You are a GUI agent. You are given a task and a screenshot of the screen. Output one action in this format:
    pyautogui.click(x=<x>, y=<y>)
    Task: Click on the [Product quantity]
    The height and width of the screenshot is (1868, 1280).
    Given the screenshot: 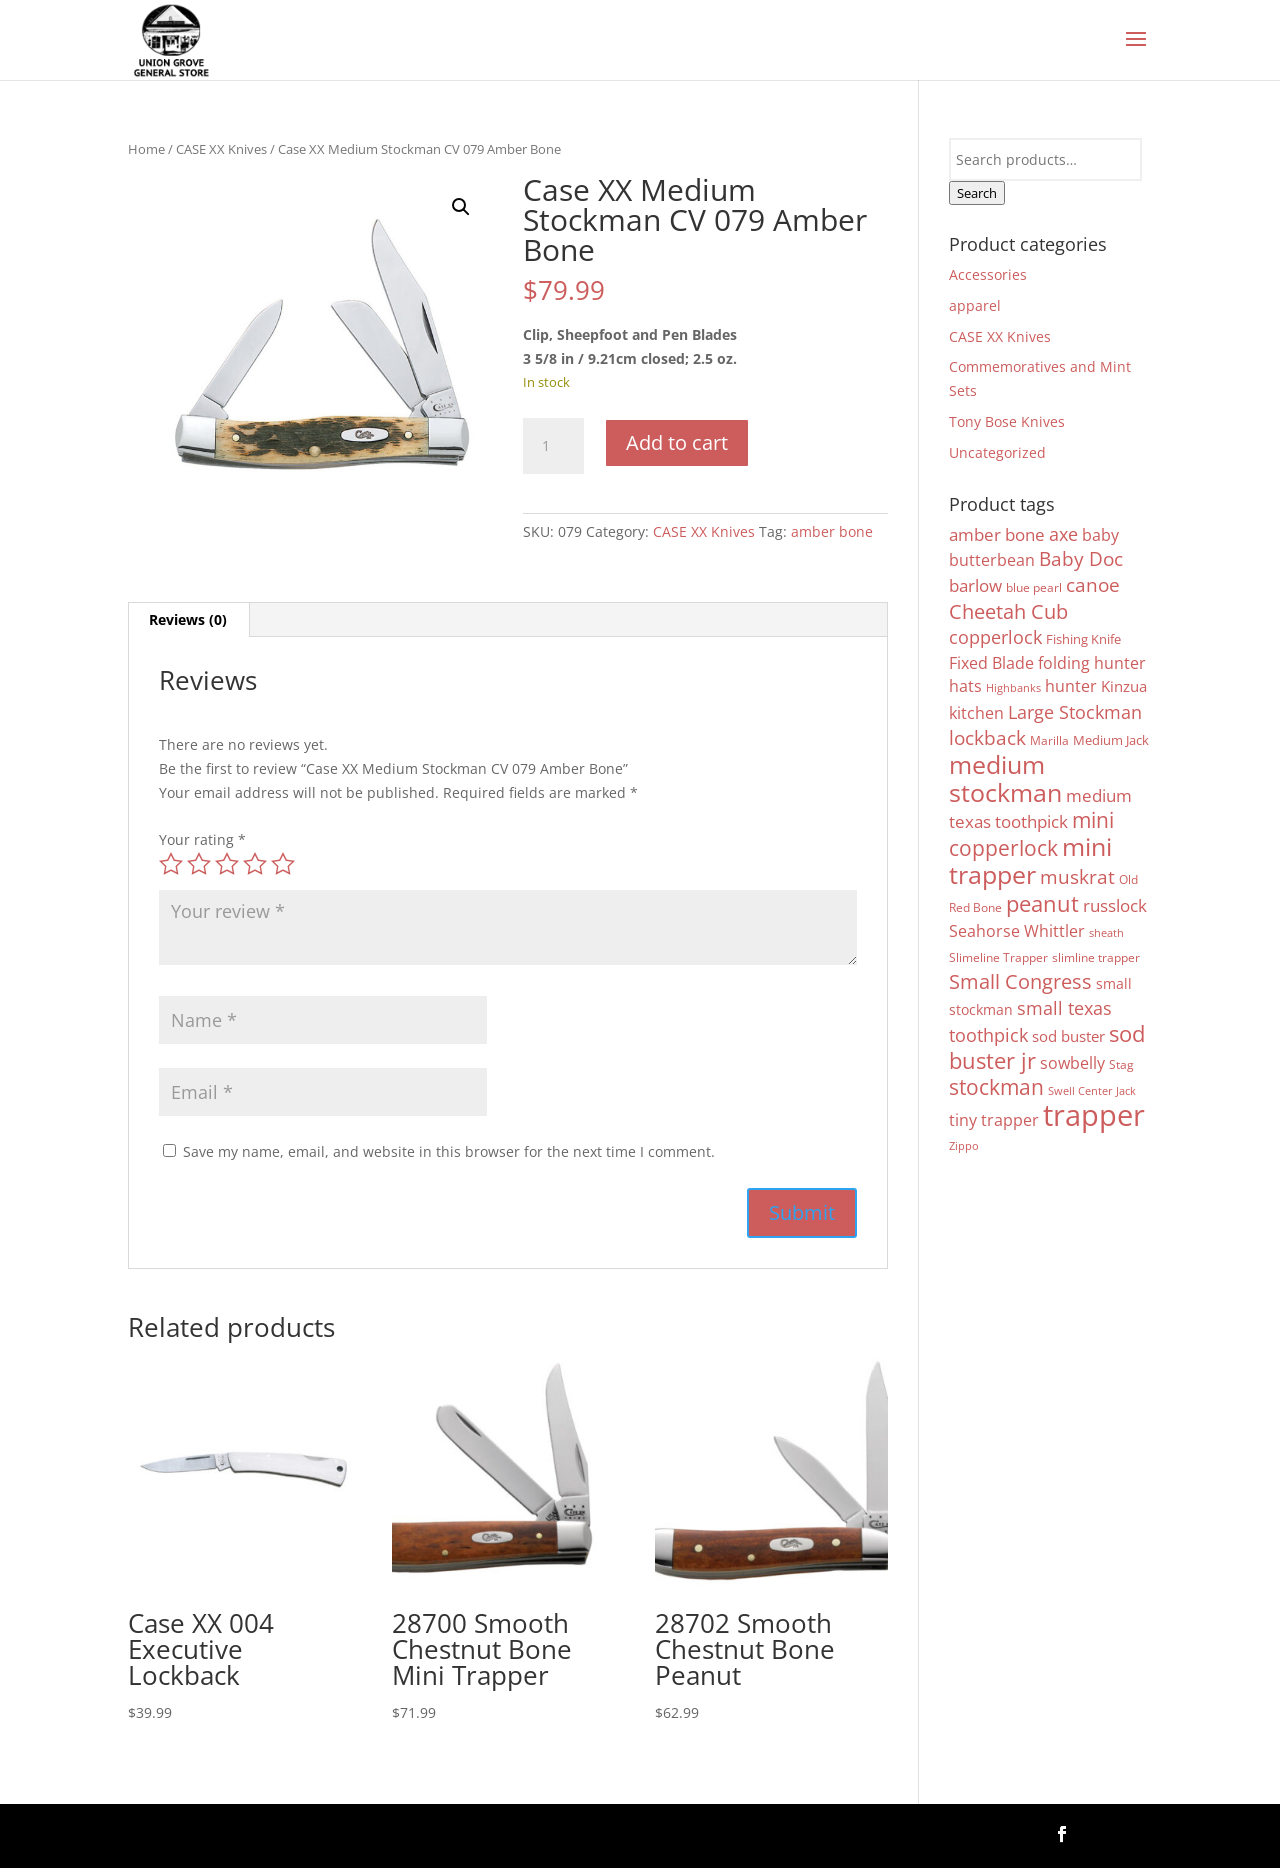 What is the action you would take?
    pyautogui.click(x=553, y=446)
    